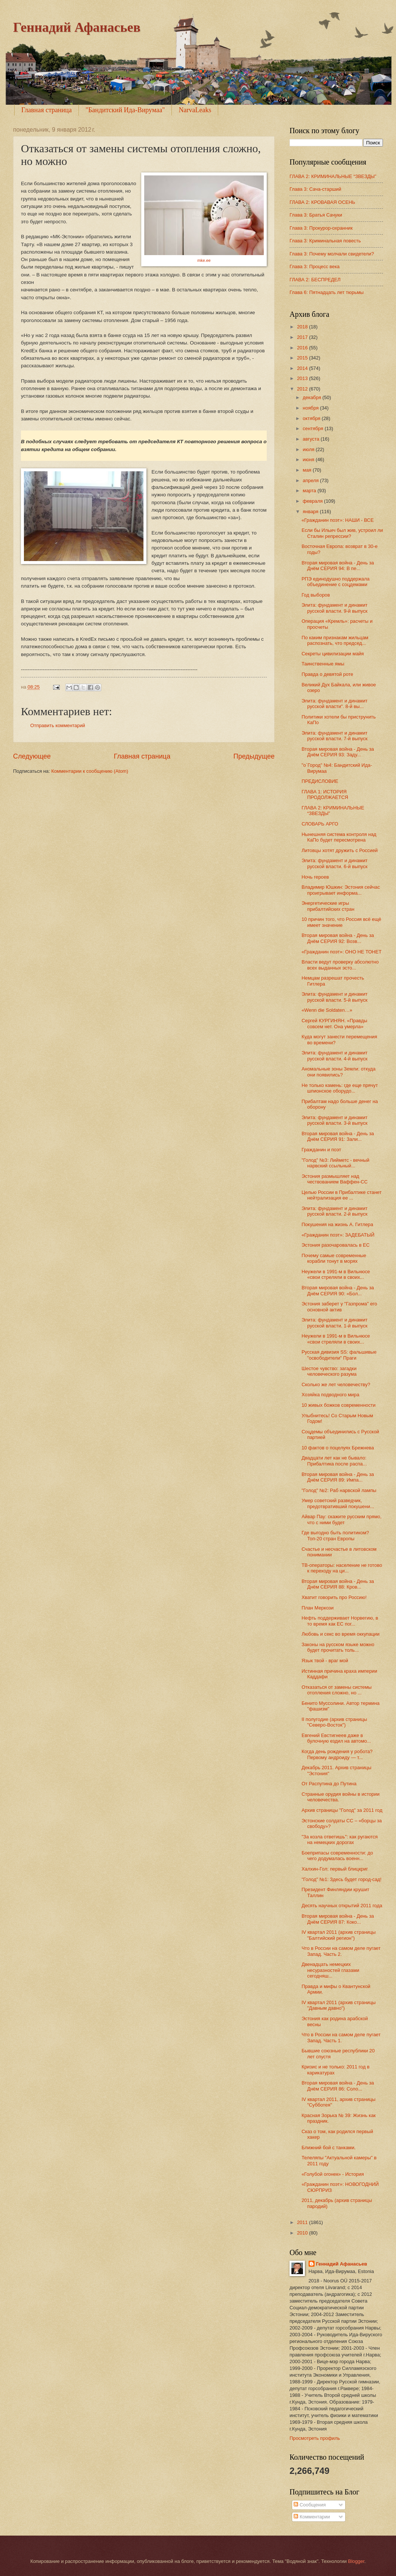  What do you see at coordinates (321, 228) in the screenshot?
I see `Глава 3: Прокурор-охранник` at bounding box center [321, 228].